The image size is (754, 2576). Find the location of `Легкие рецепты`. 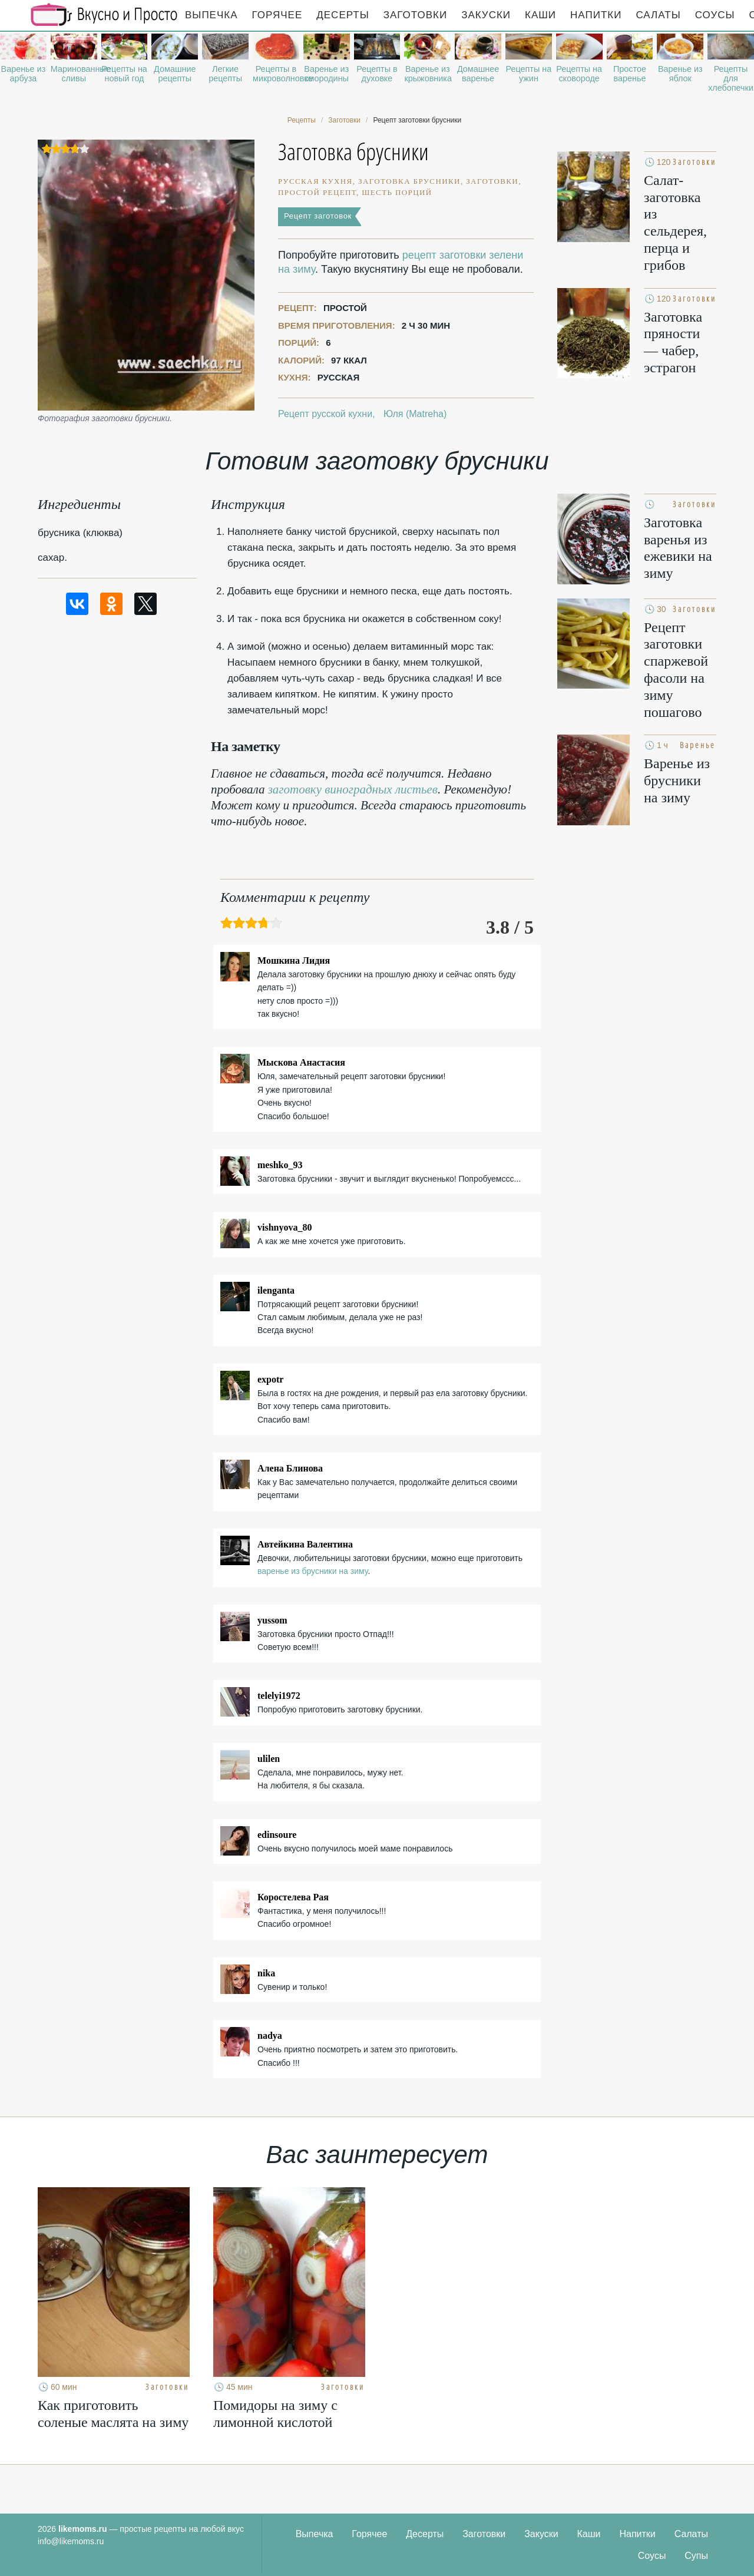

Легкие рецепты is located at coordinates (225, 73).